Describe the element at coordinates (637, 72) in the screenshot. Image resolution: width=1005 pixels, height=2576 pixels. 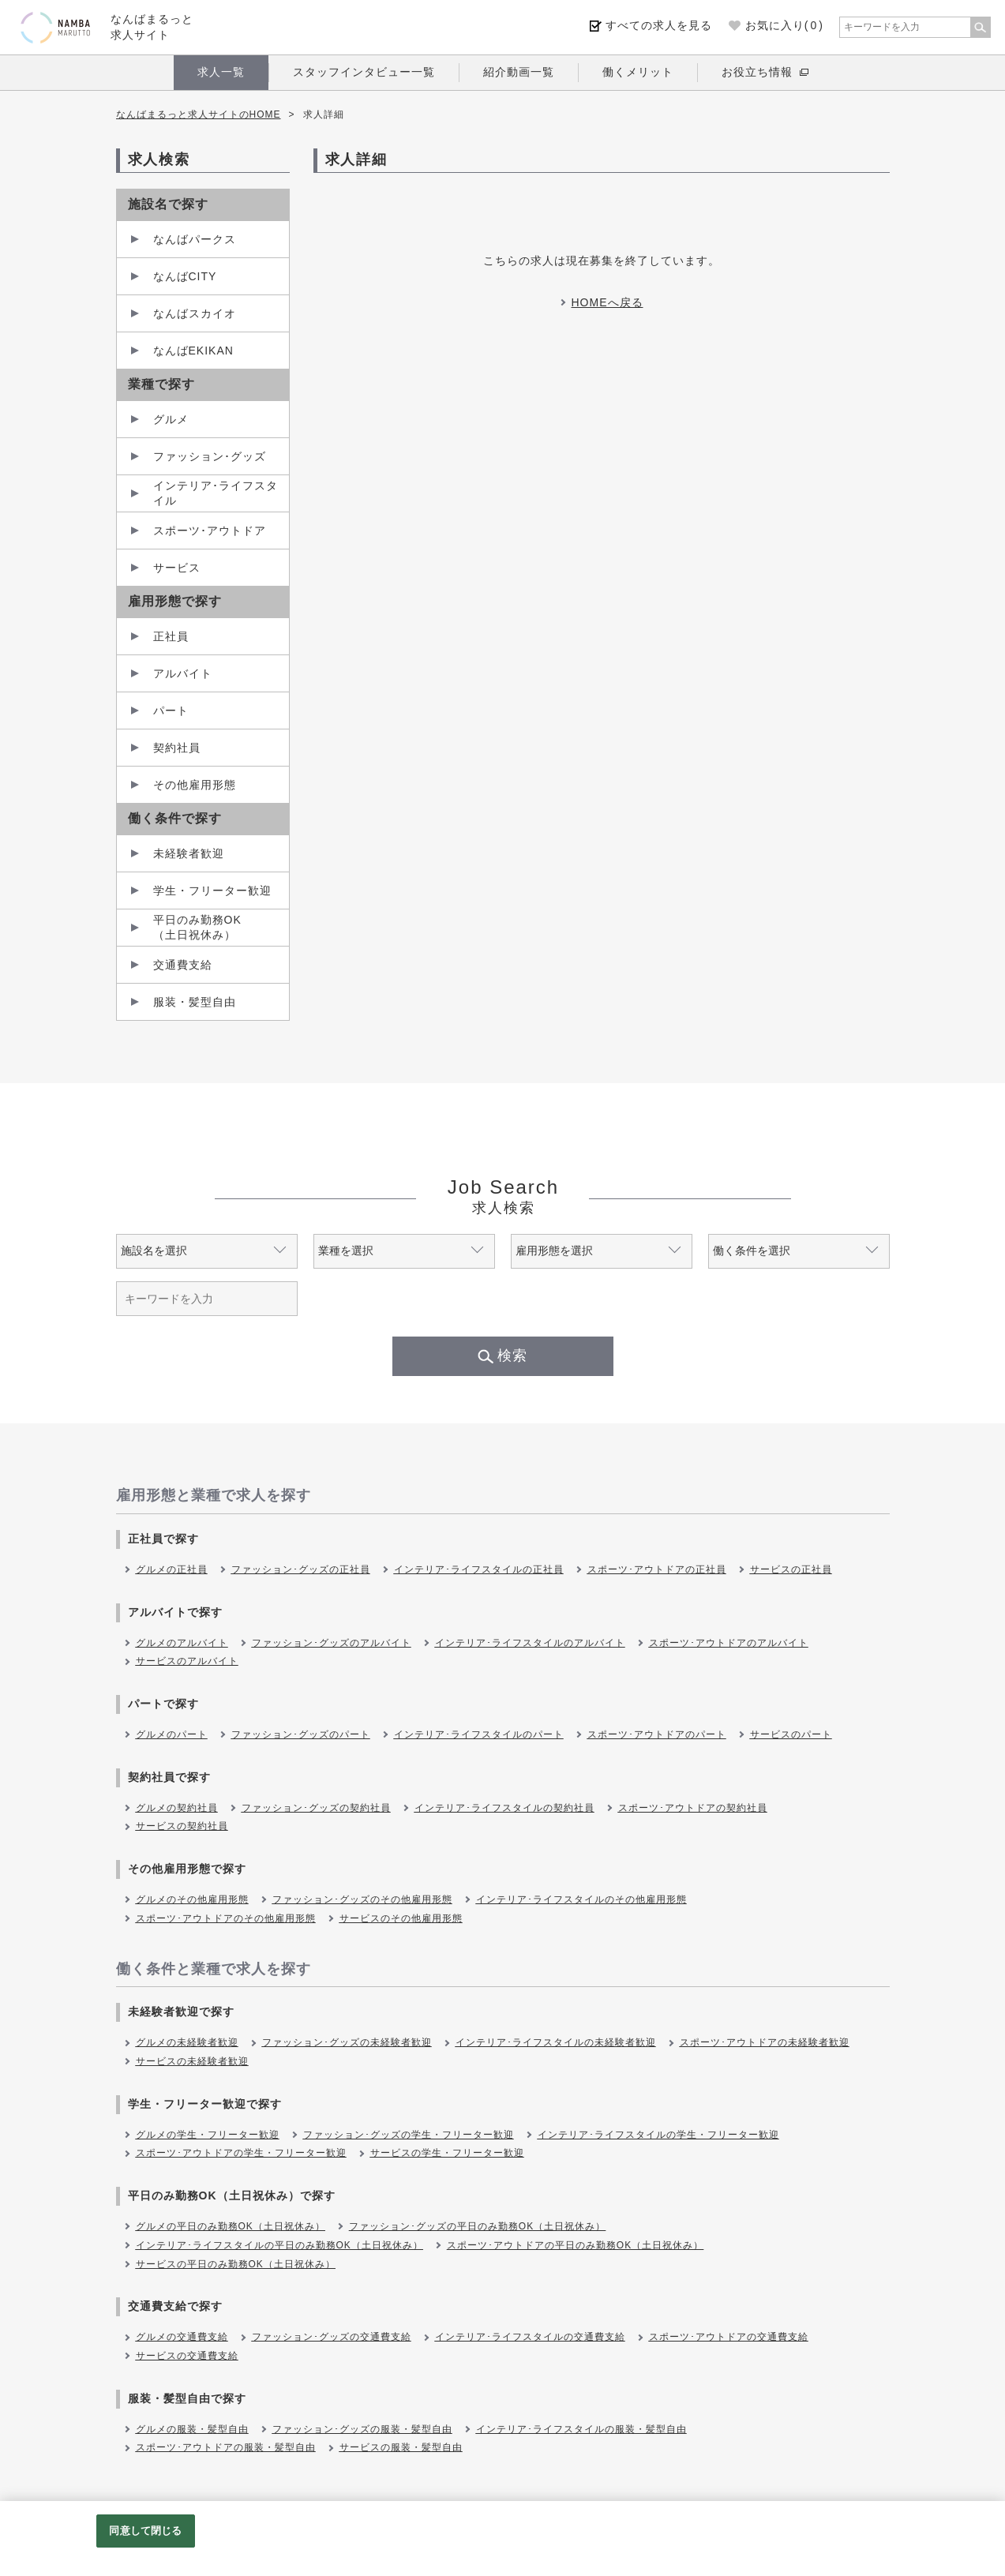
I see `働くメリット` at that location.